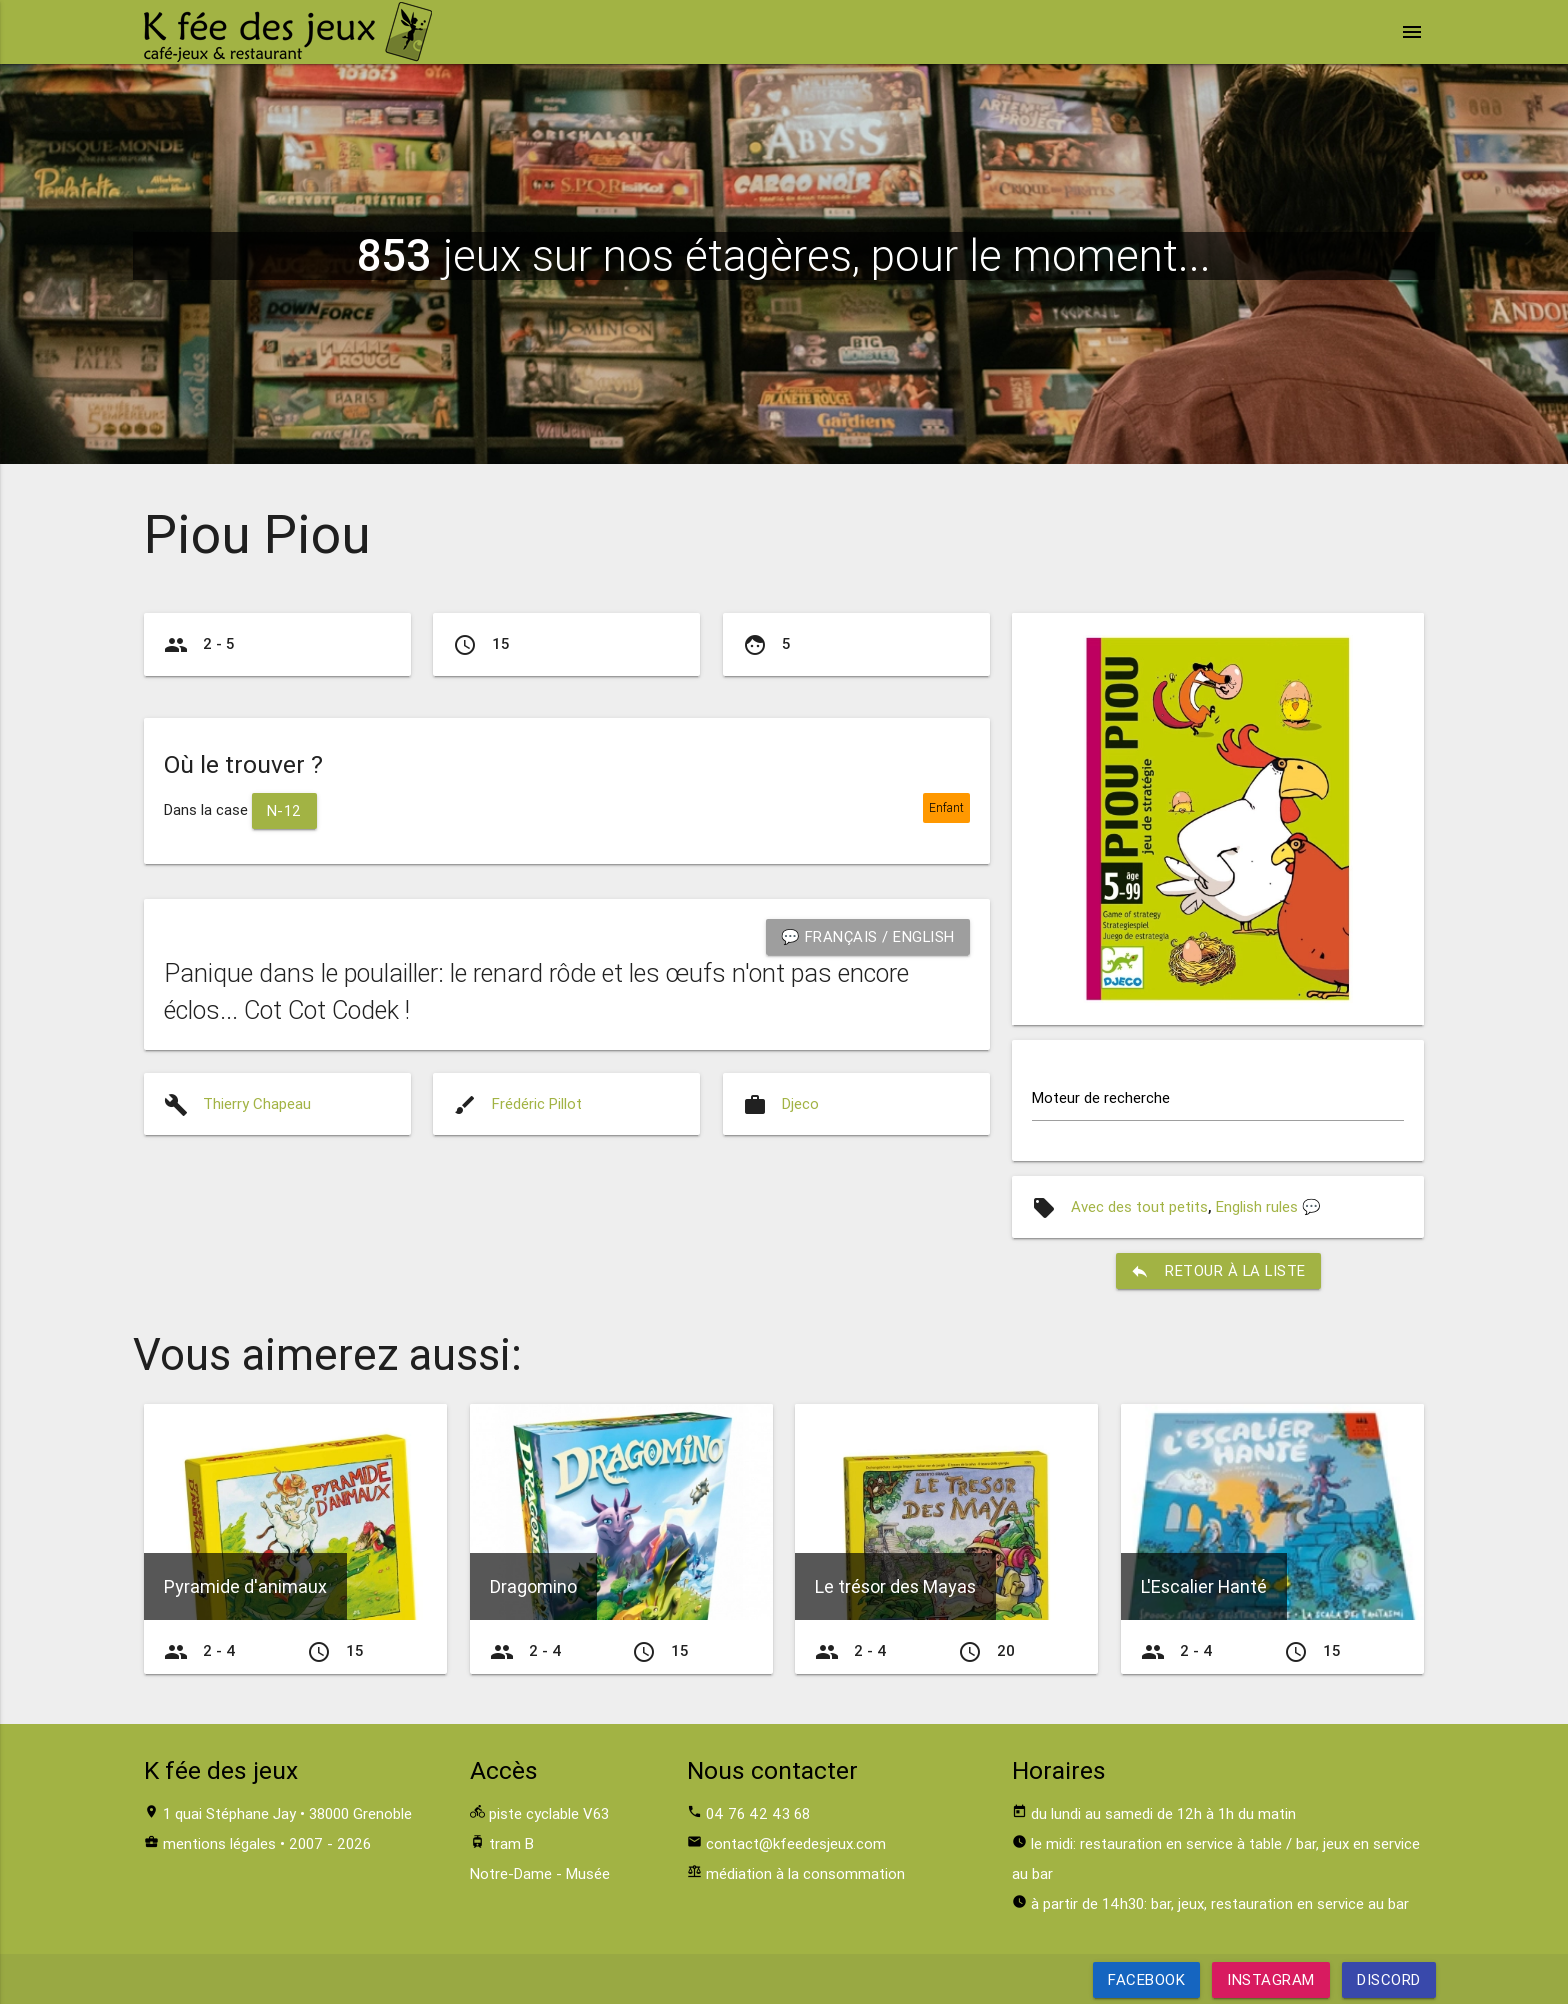 The height and width of the screenshot is (2004, 1568). I want to click on retour à la liste, so click(1218, 1271).